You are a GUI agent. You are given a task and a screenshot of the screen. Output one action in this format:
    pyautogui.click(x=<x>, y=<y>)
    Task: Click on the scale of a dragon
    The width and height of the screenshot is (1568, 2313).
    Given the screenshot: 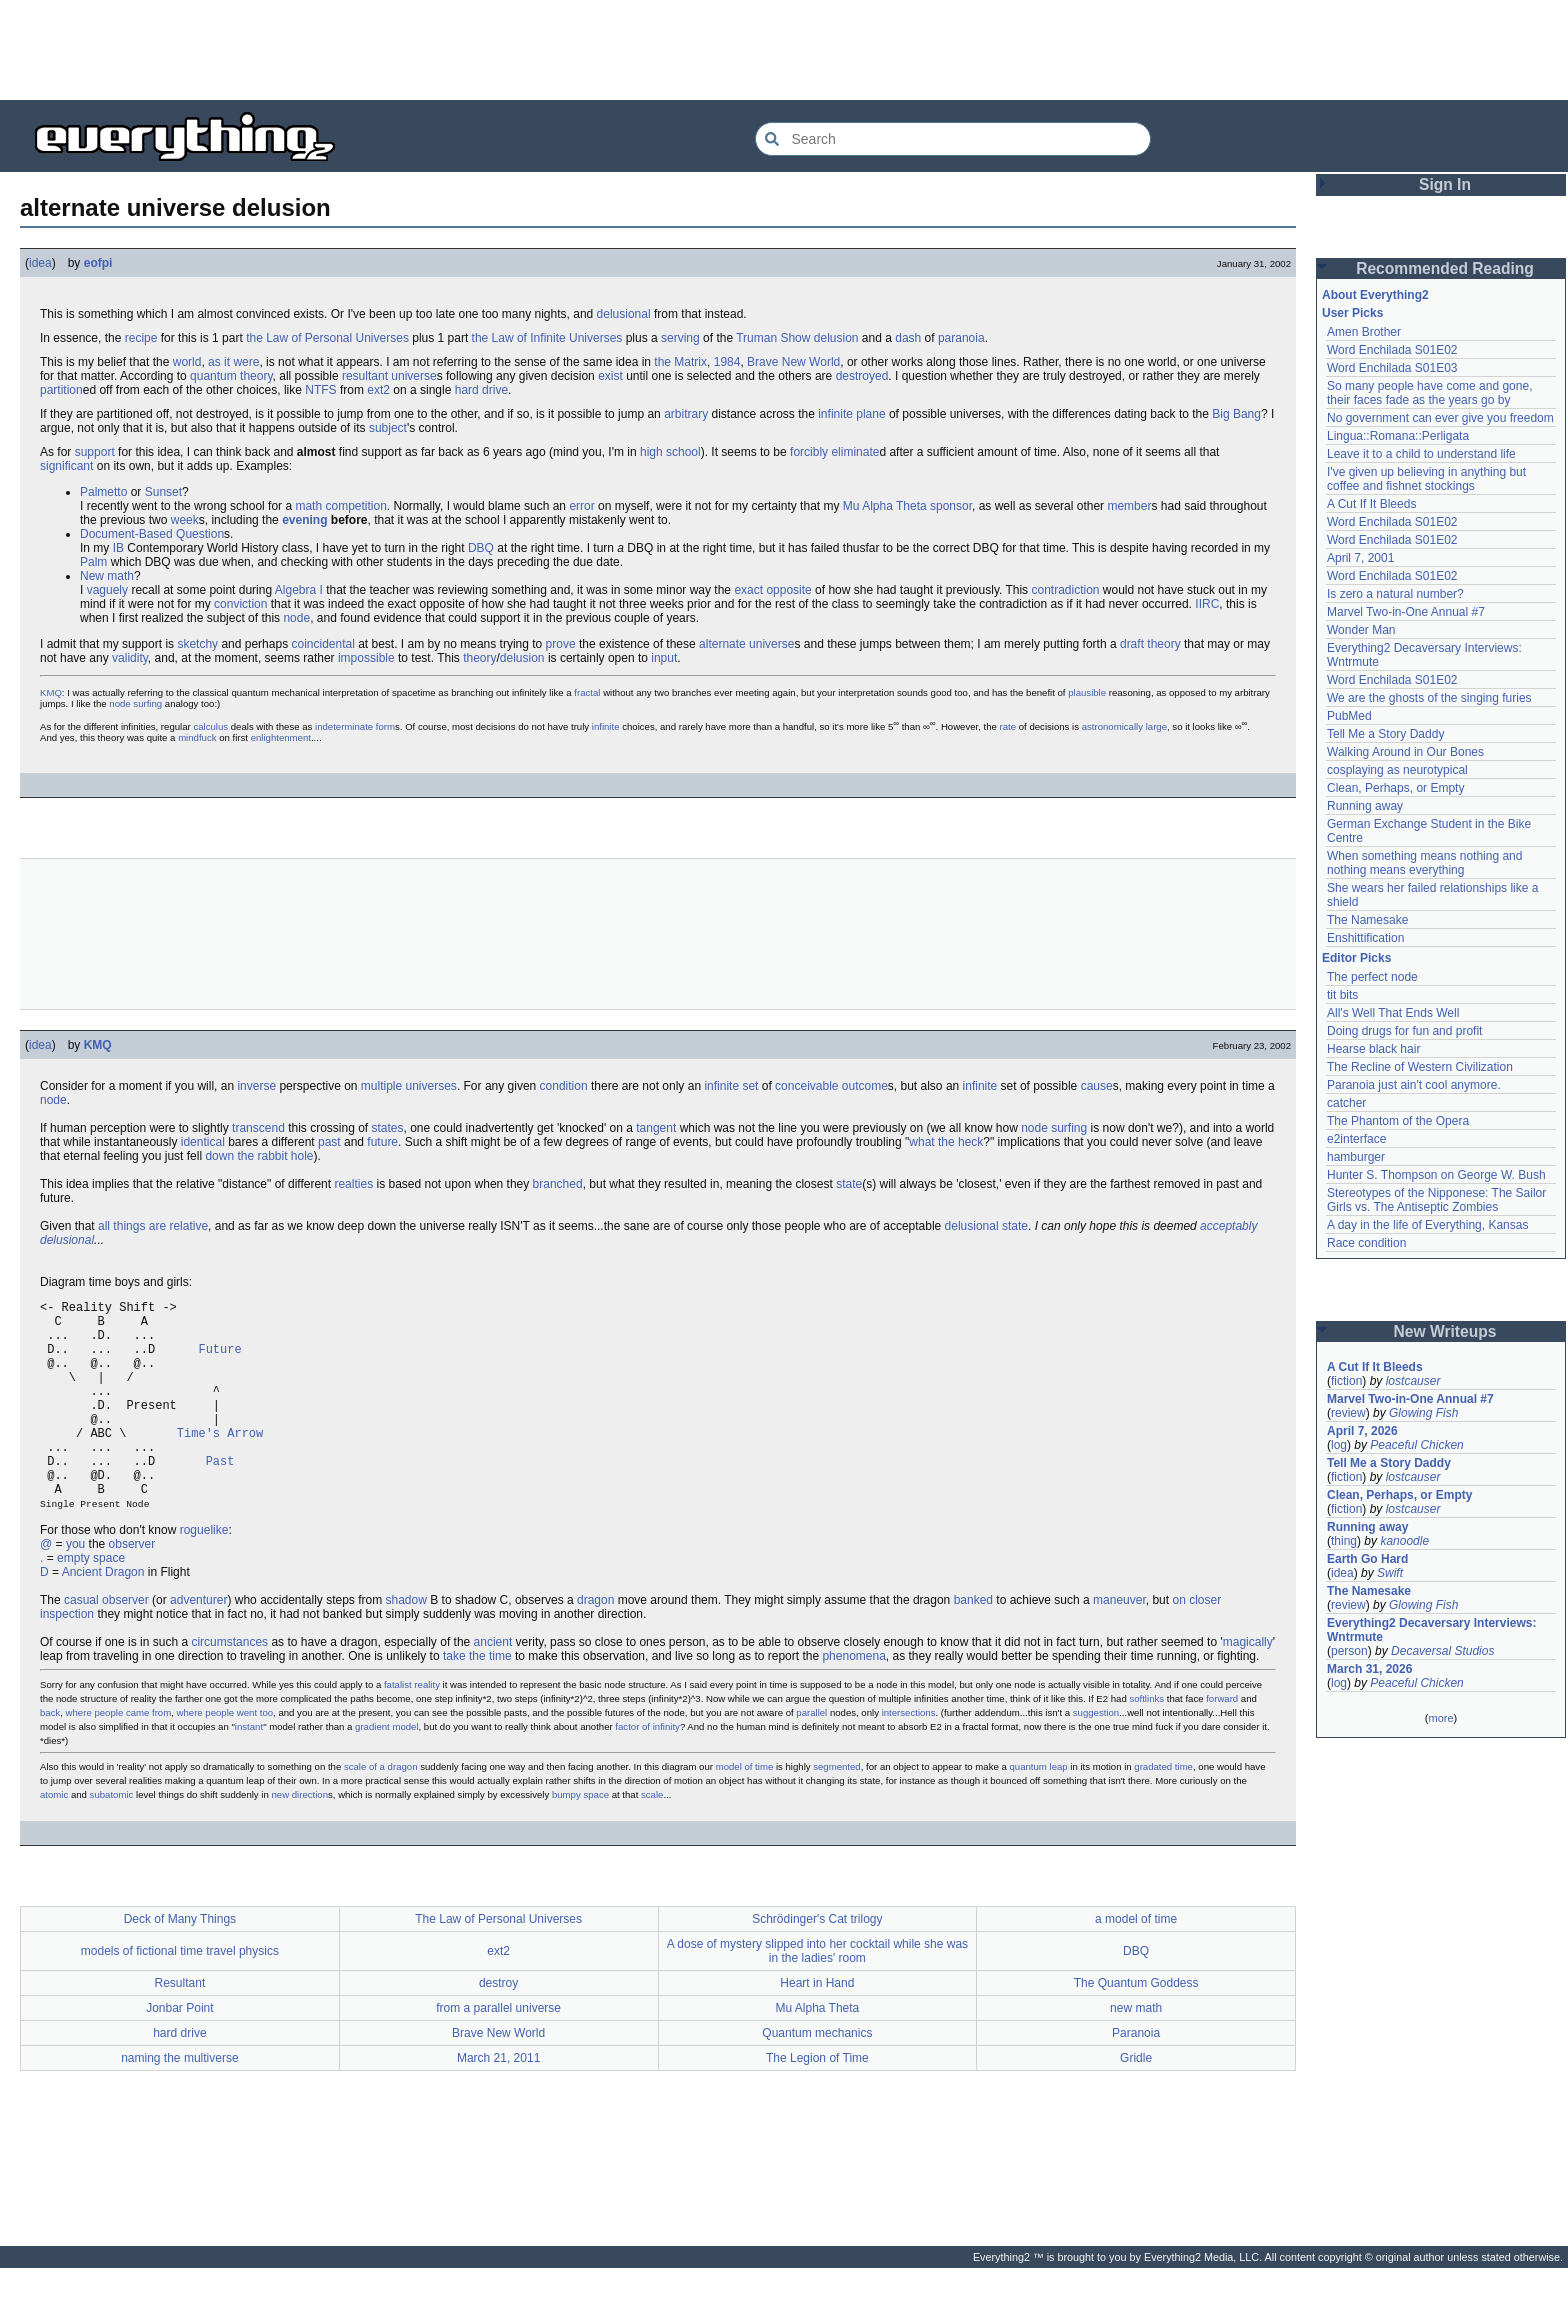 What is the action you would take?
    pyautogui.click(x=381, y=1811)
    